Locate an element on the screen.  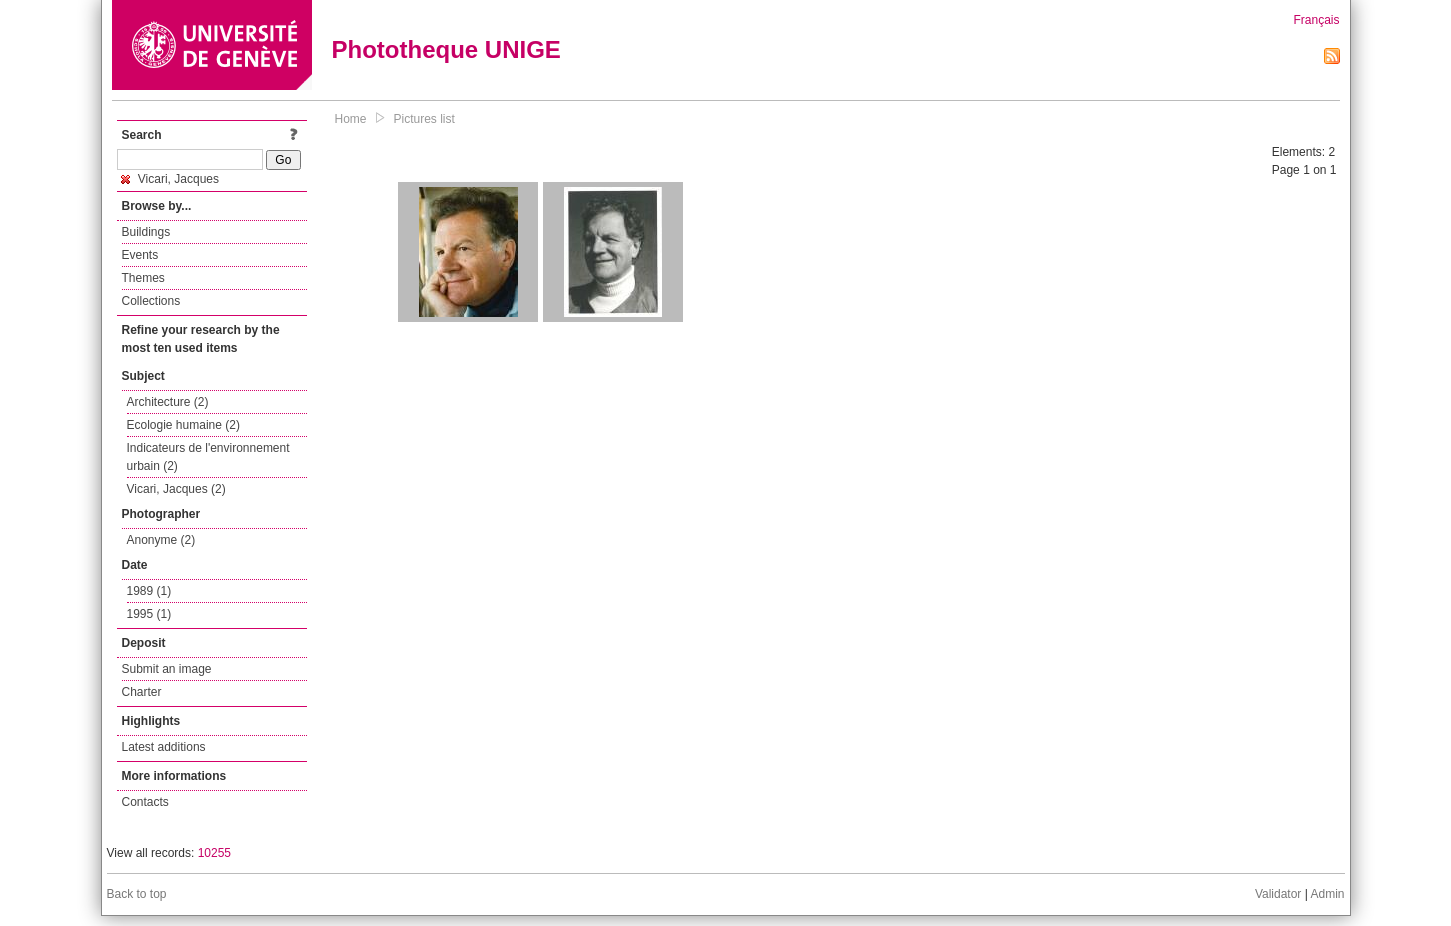
Back to top is located at coordinates (137, 894).